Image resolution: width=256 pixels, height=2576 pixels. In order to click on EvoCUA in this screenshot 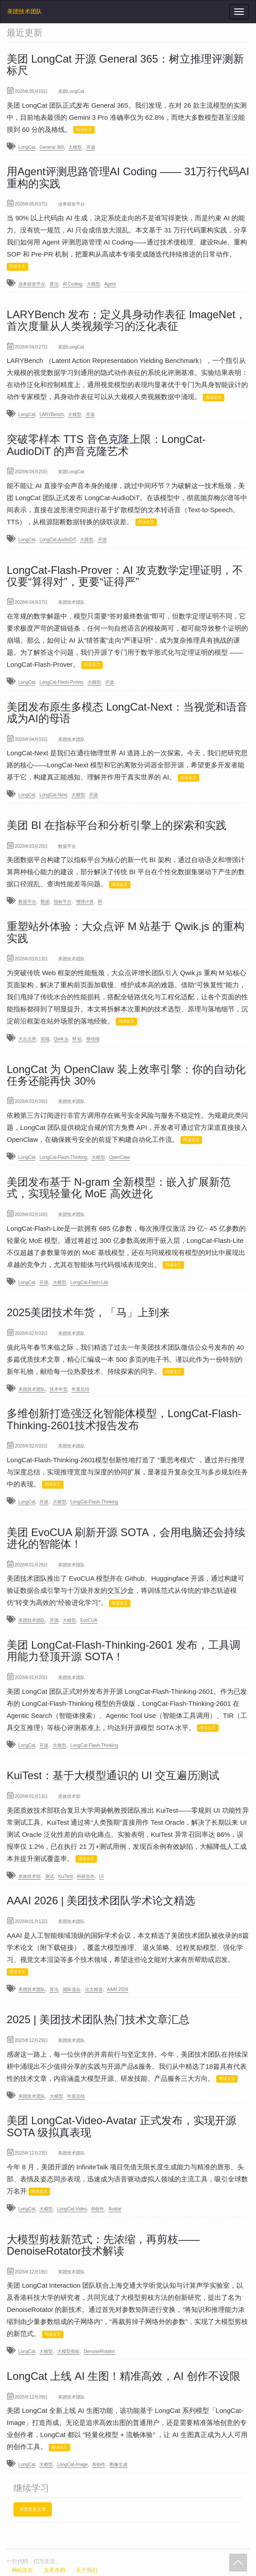, I will do `click(88, 1620)`.